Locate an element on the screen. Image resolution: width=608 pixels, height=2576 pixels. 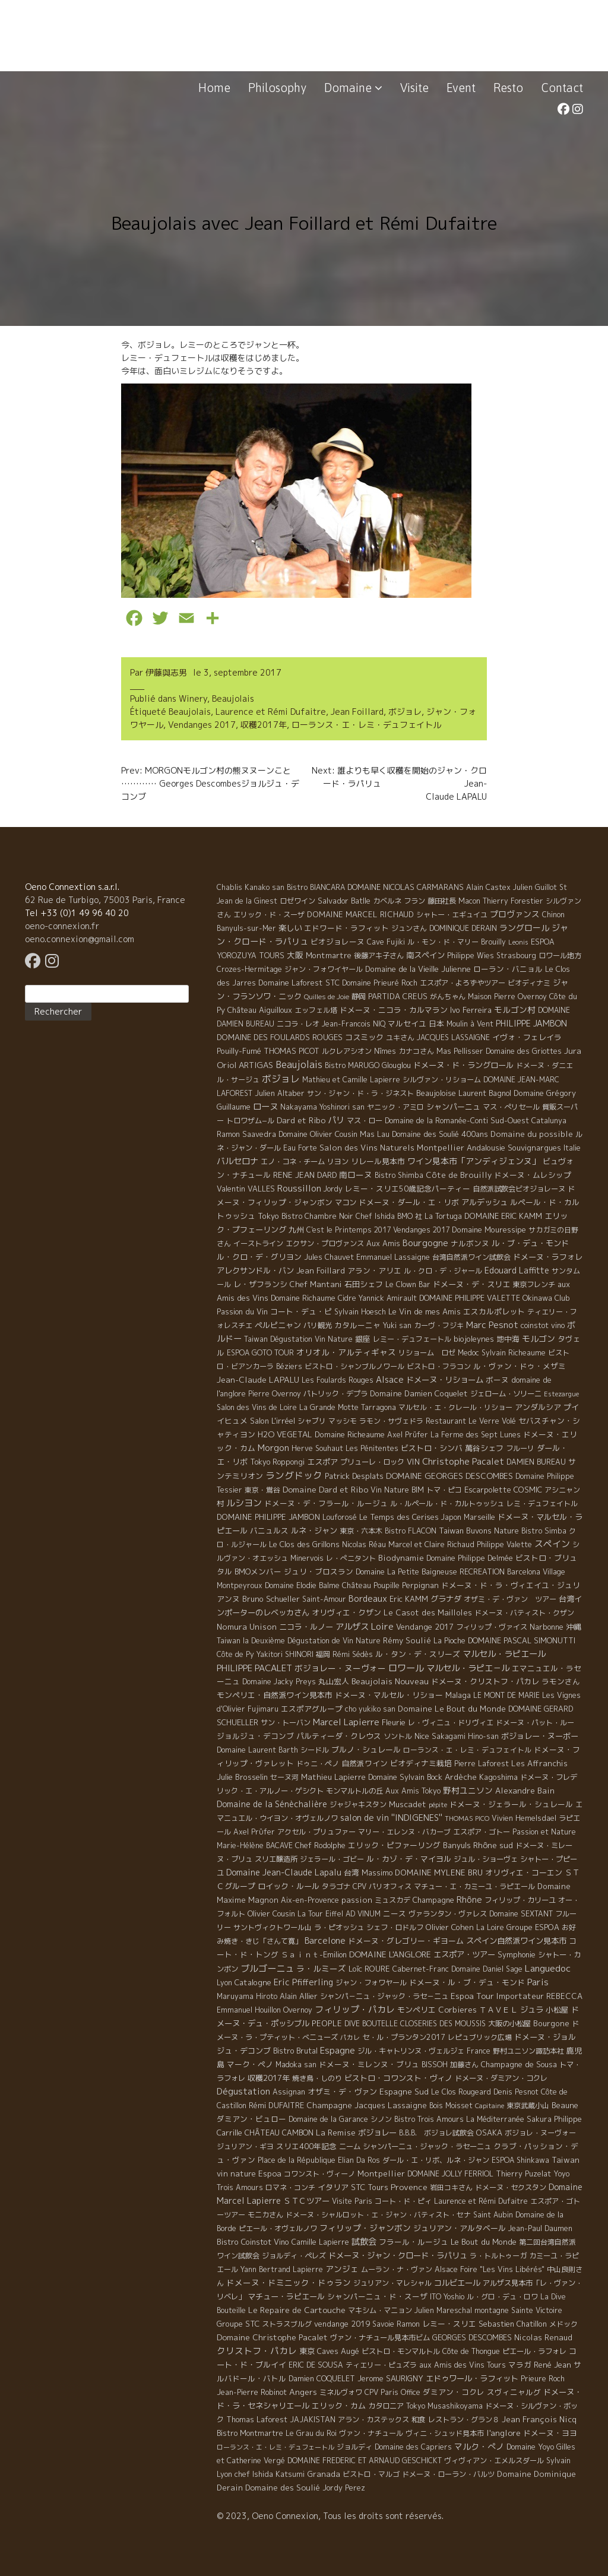
試飲会 [試飲会 (32 éléments)] is located at coordinates (364, 2242).